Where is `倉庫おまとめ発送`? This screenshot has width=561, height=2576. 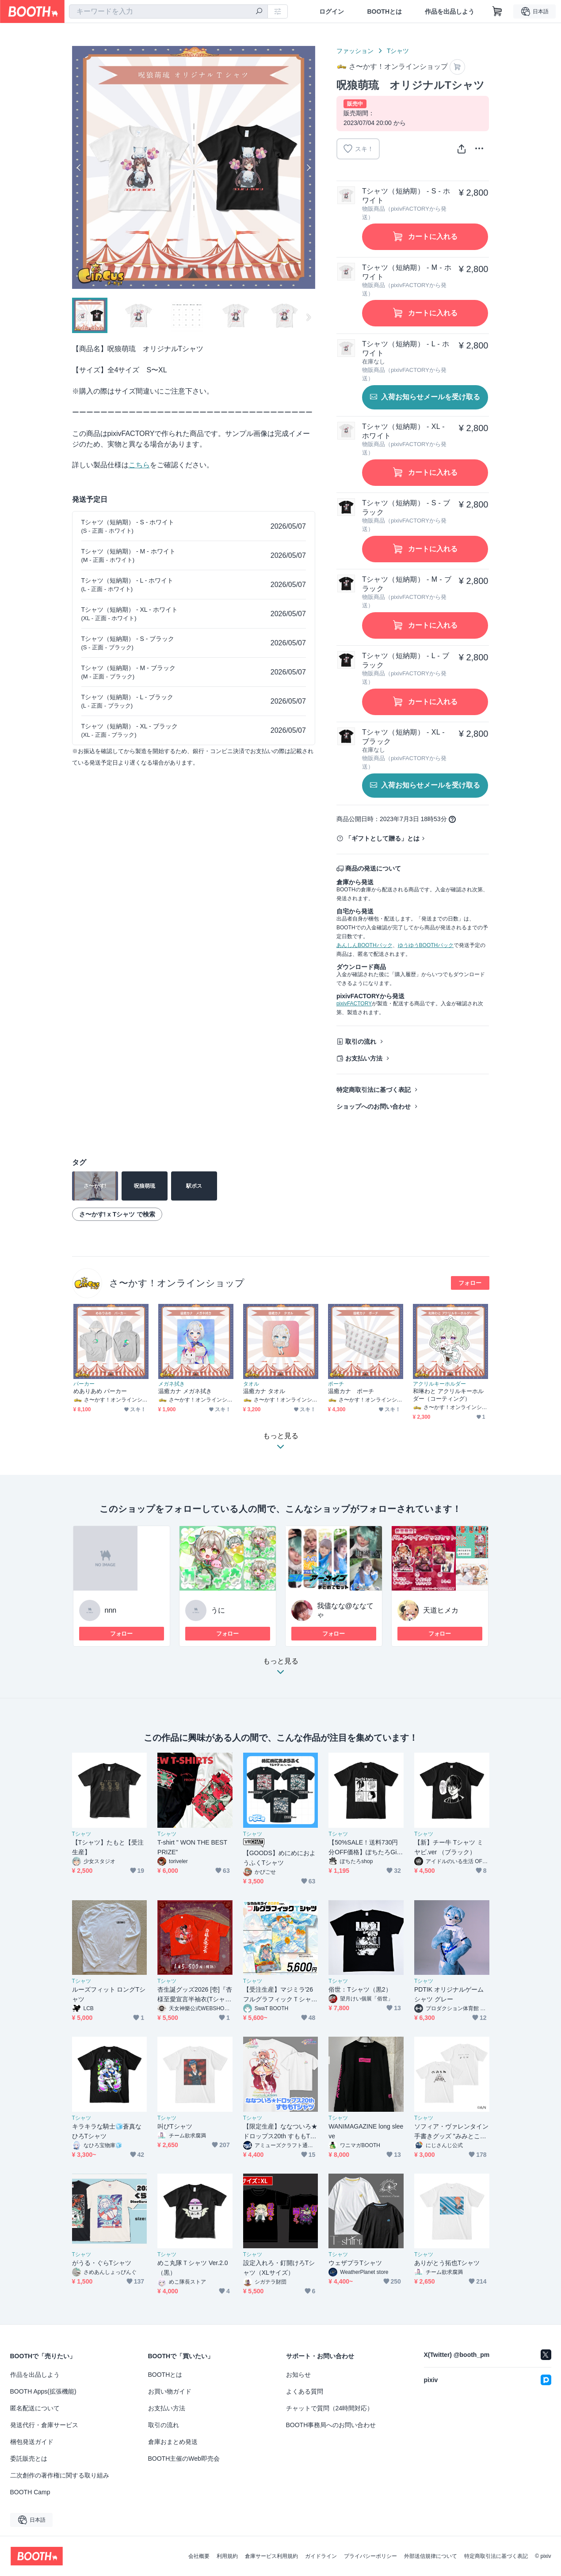
倉庫おまとめ発送 is located at coordinates (173, 2441).